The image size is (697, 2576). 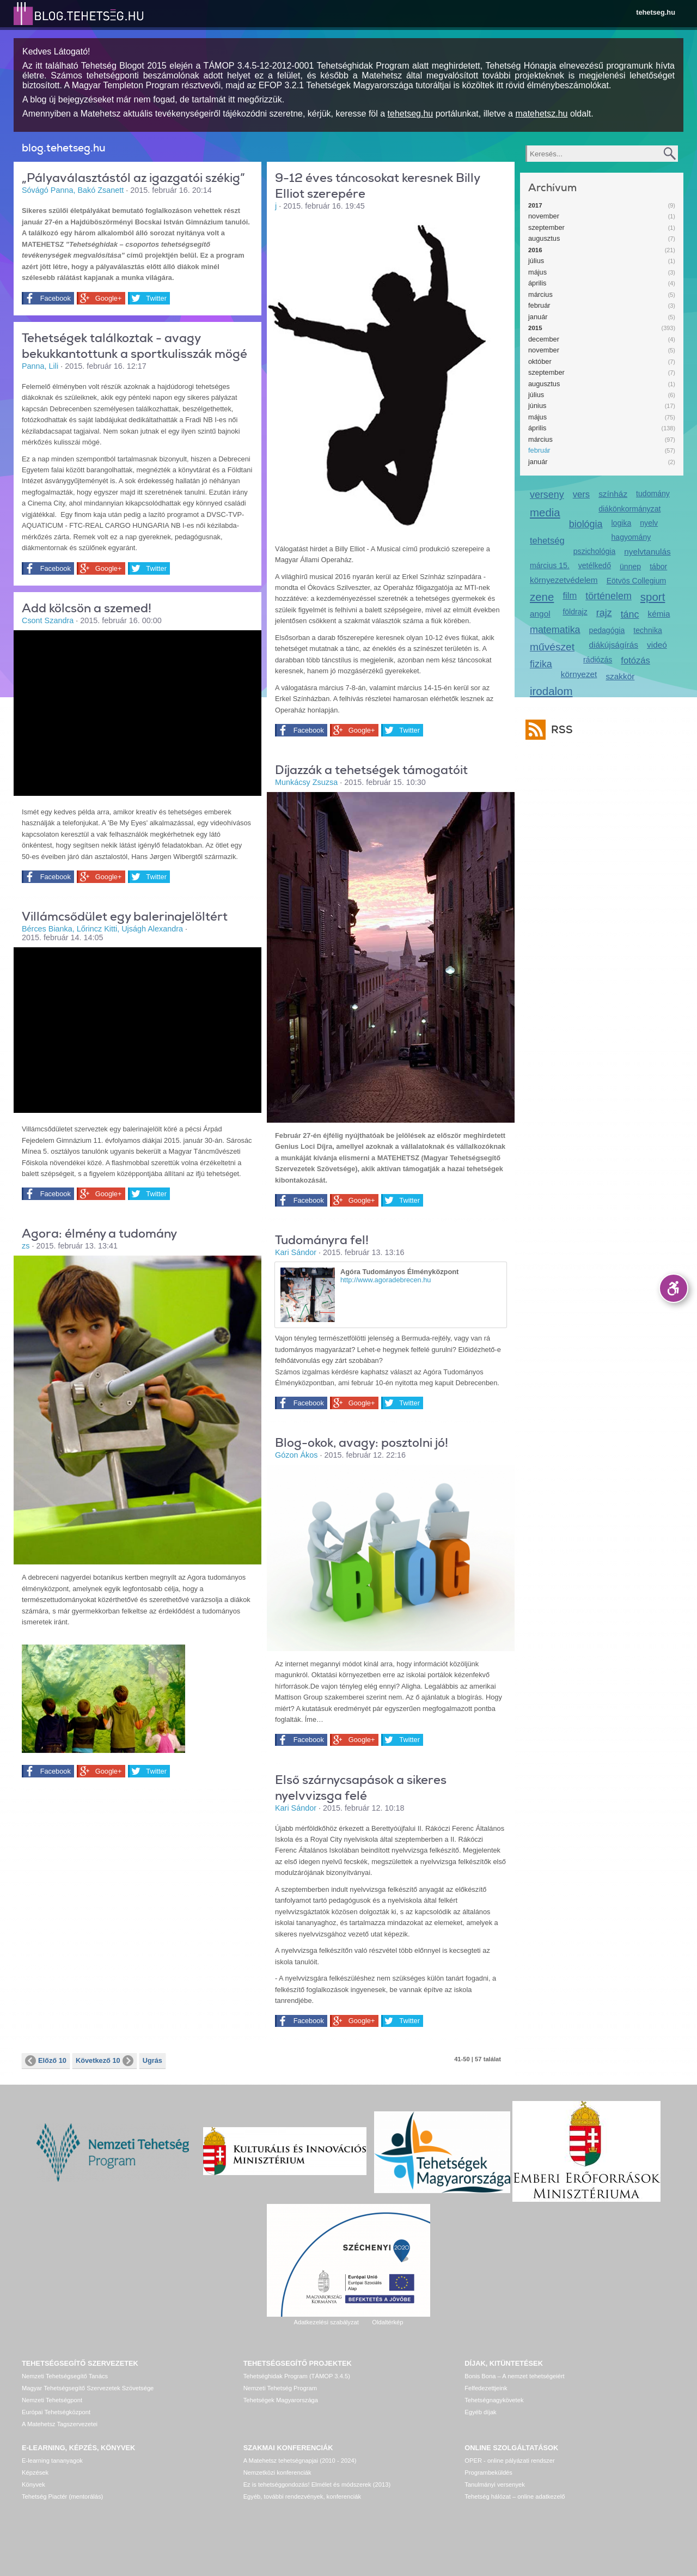 What do you see at coordinates (540, 294) in the screenshot?
I see `március` at bounding box center [540, 294].